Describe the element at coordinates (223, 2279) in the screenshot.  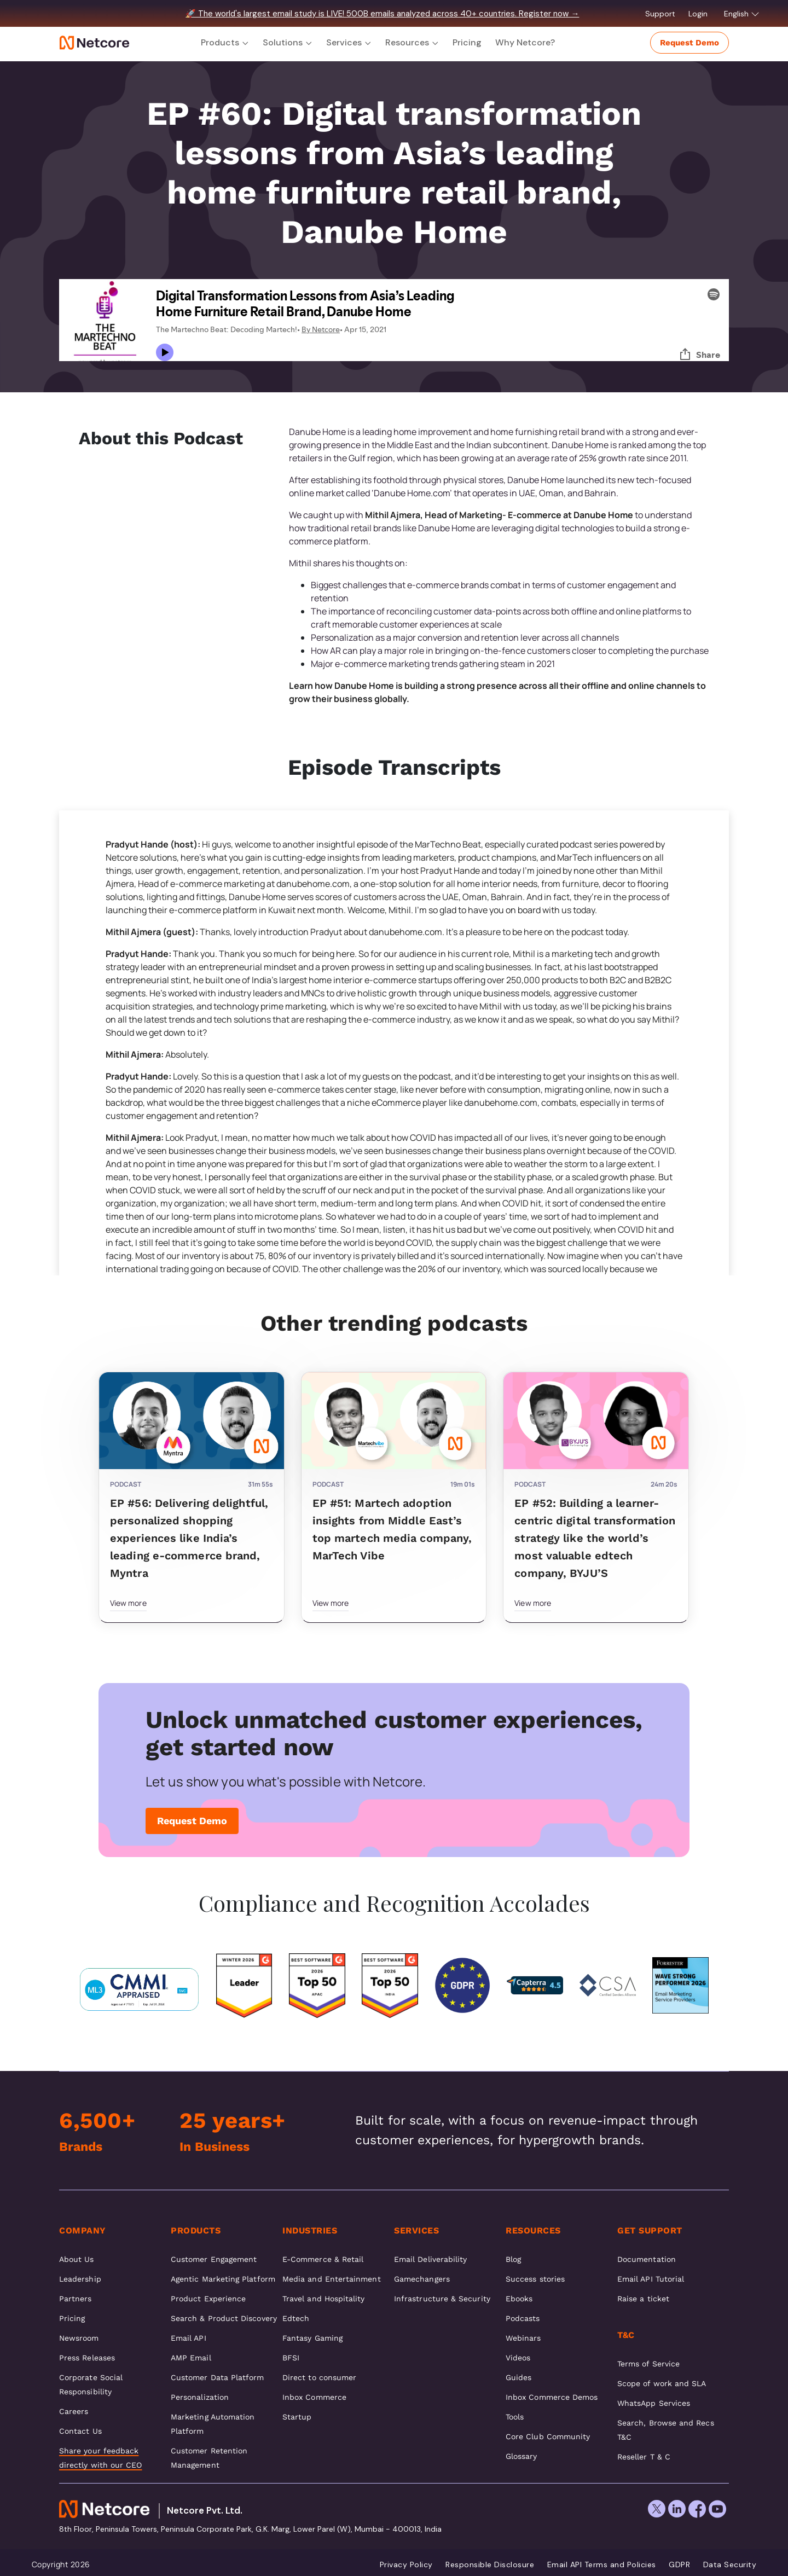
I see `Agentic Marketing Platform` at that location.